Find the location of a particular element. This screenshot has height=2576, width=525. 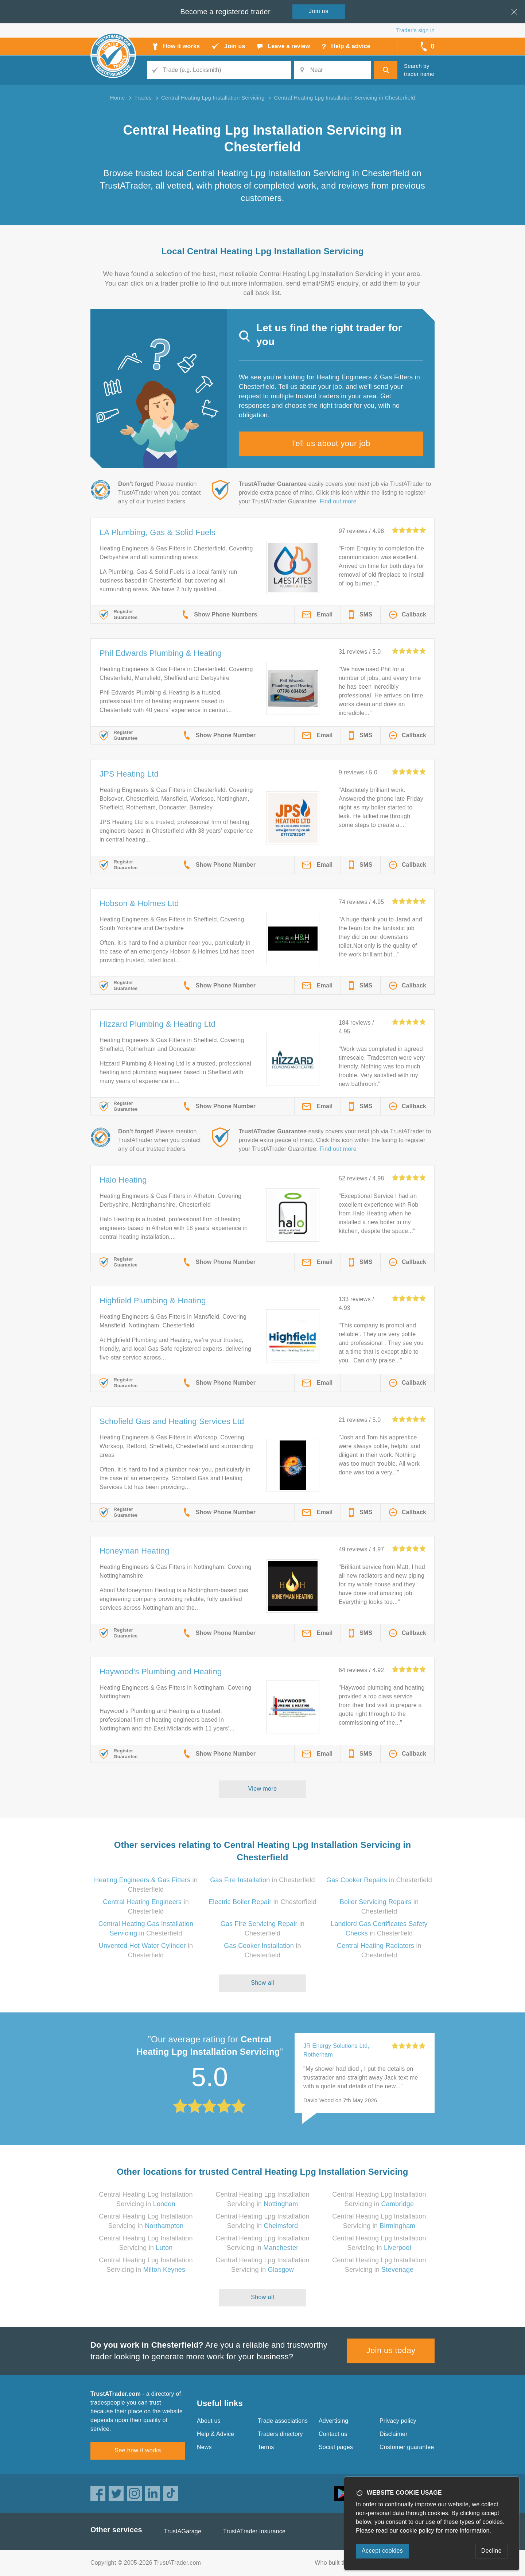

Social pages is located at coordinates (336, 2447).